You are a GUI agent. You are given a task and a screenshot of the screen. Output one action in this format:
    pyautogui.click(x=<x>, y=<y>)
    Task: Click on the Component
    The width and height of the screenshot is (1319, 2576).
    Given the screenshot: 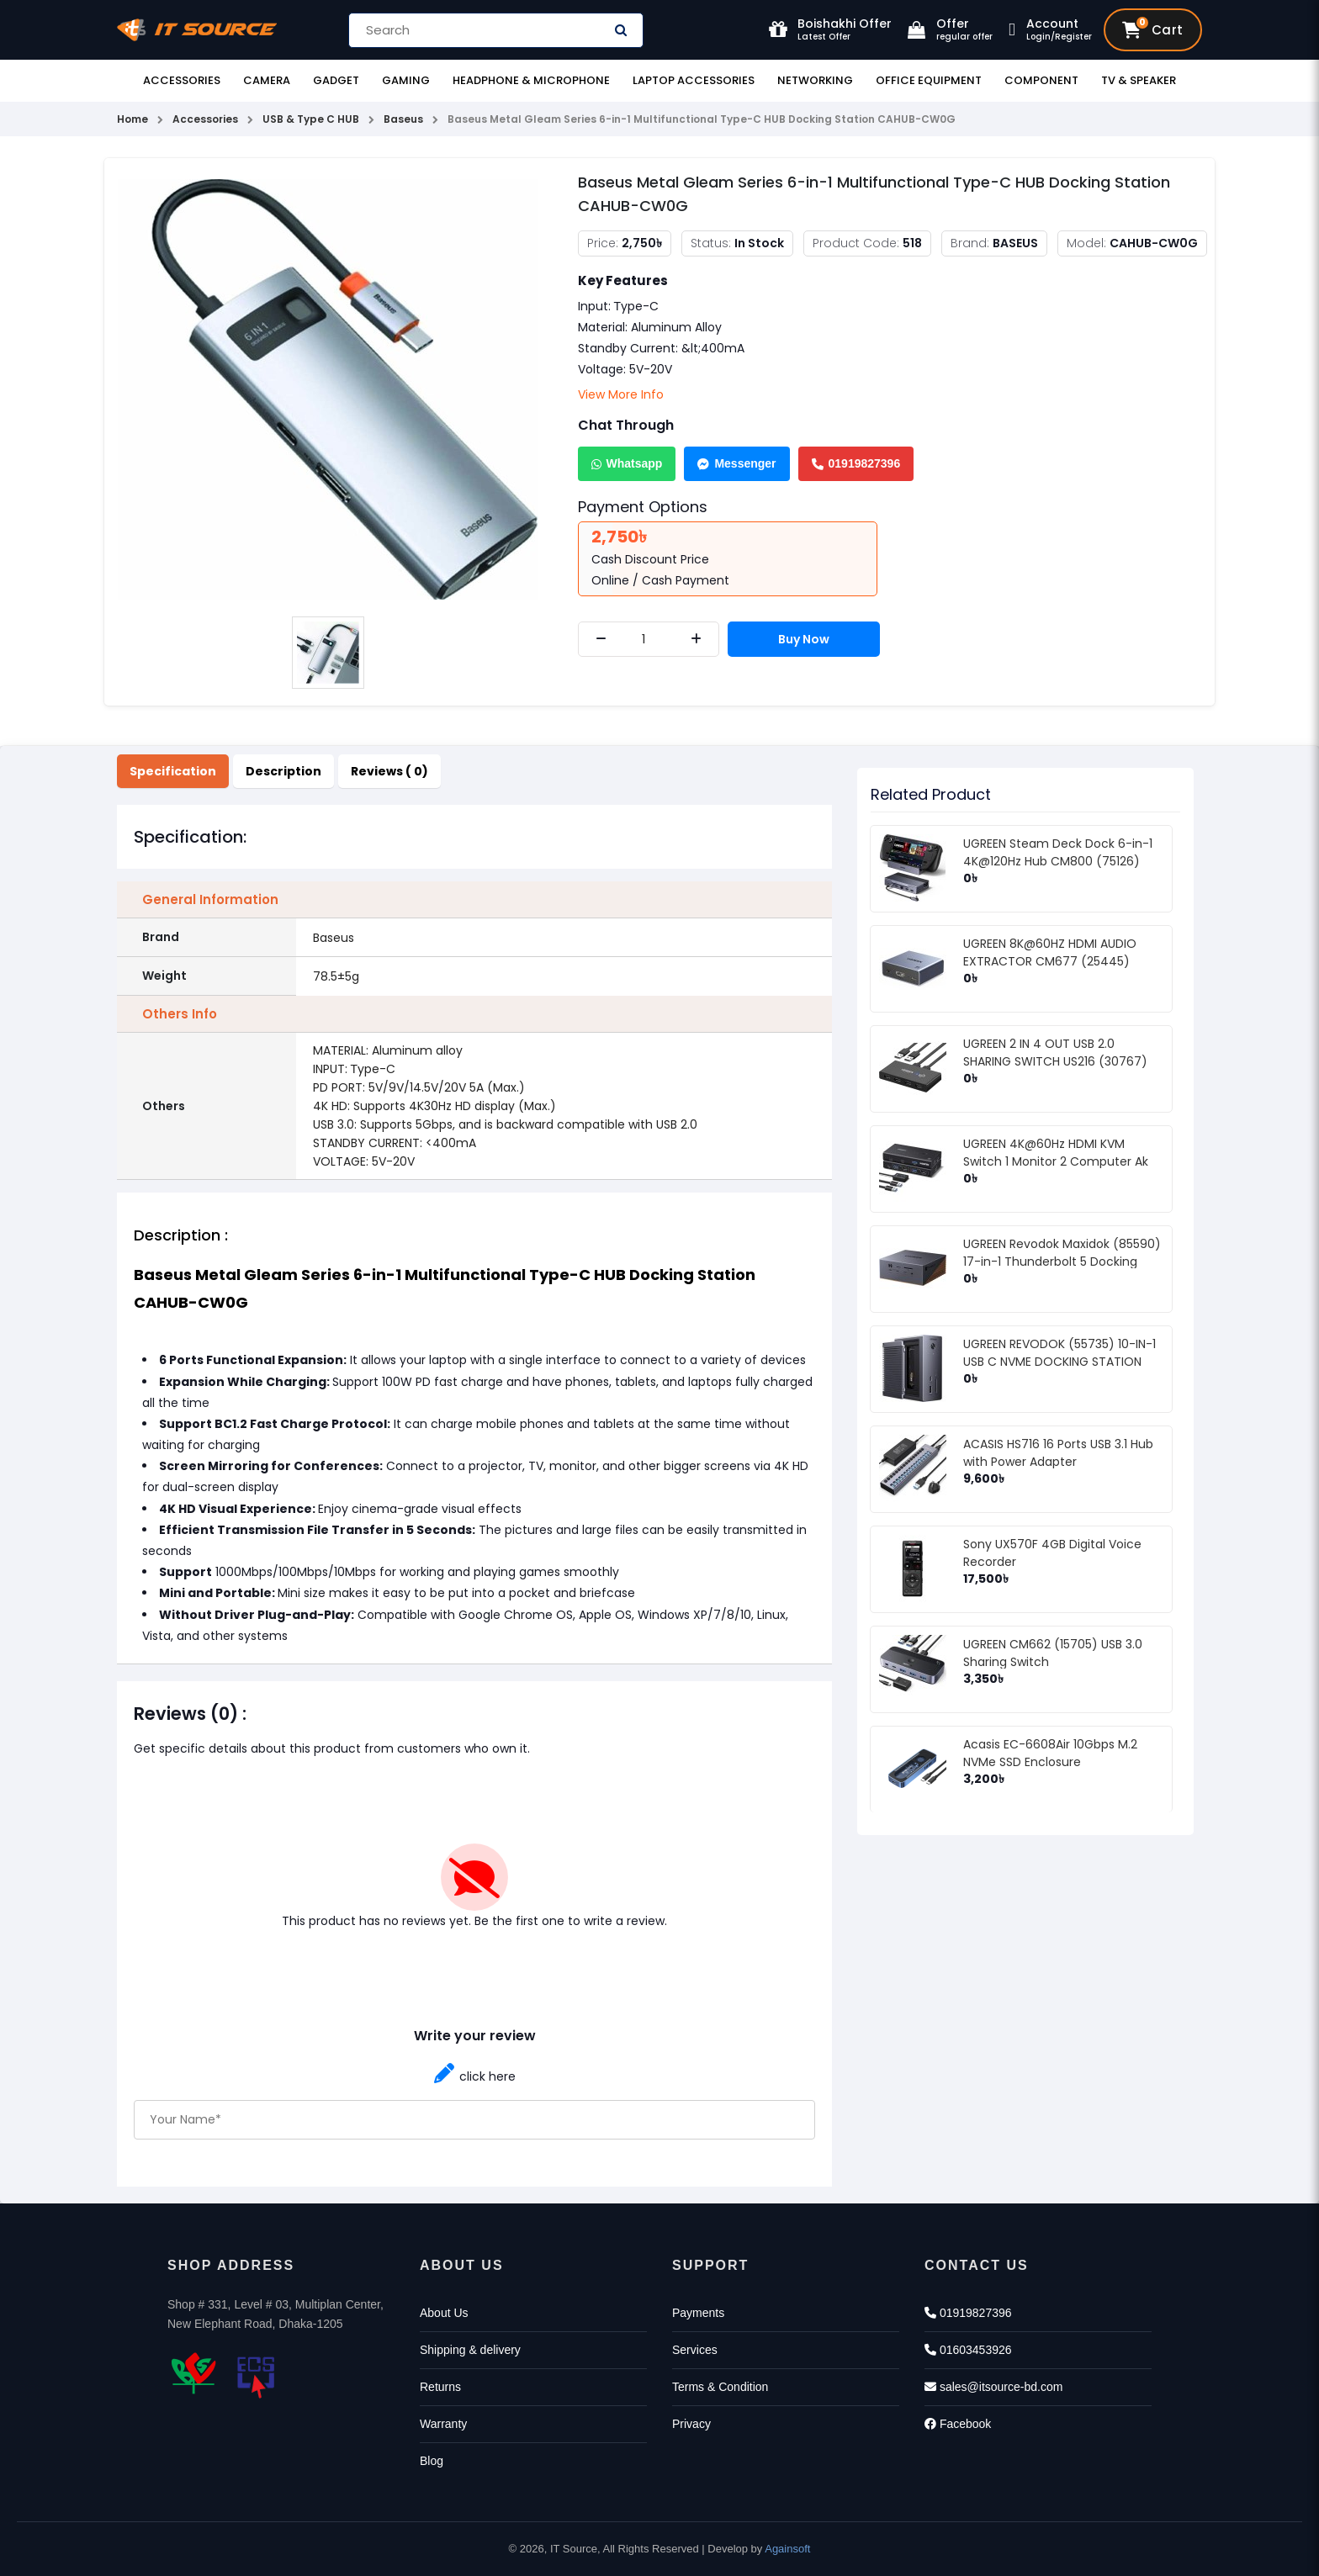 What is the action you would take?
    pyautogui.click(x=1041, y=80)
    